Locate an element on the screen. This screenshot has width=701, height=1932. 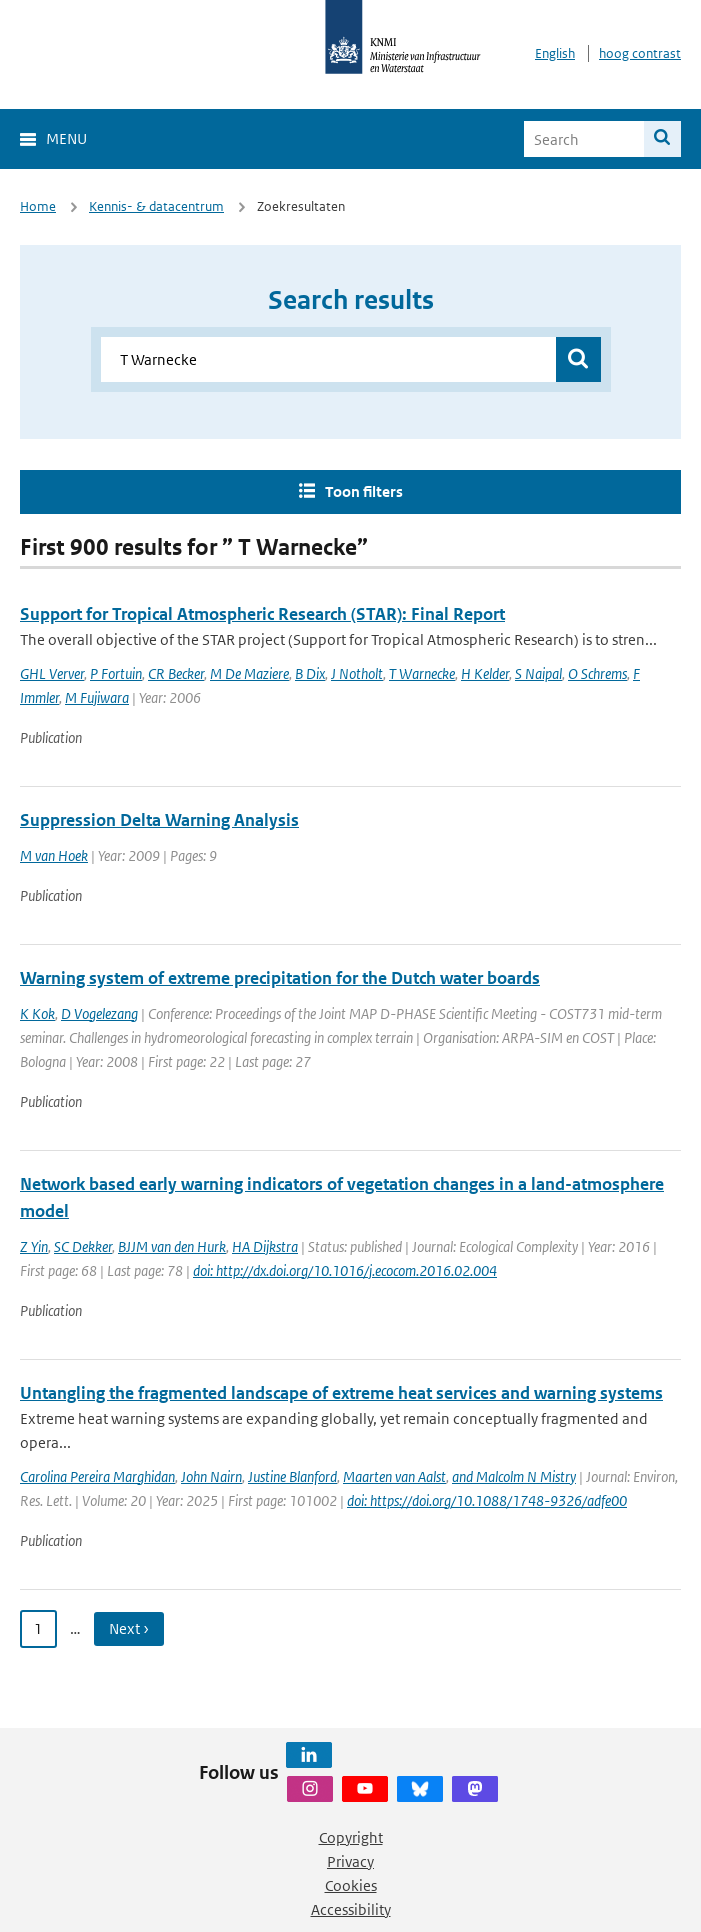
Accessibility is located at coordinates (351, 1909).